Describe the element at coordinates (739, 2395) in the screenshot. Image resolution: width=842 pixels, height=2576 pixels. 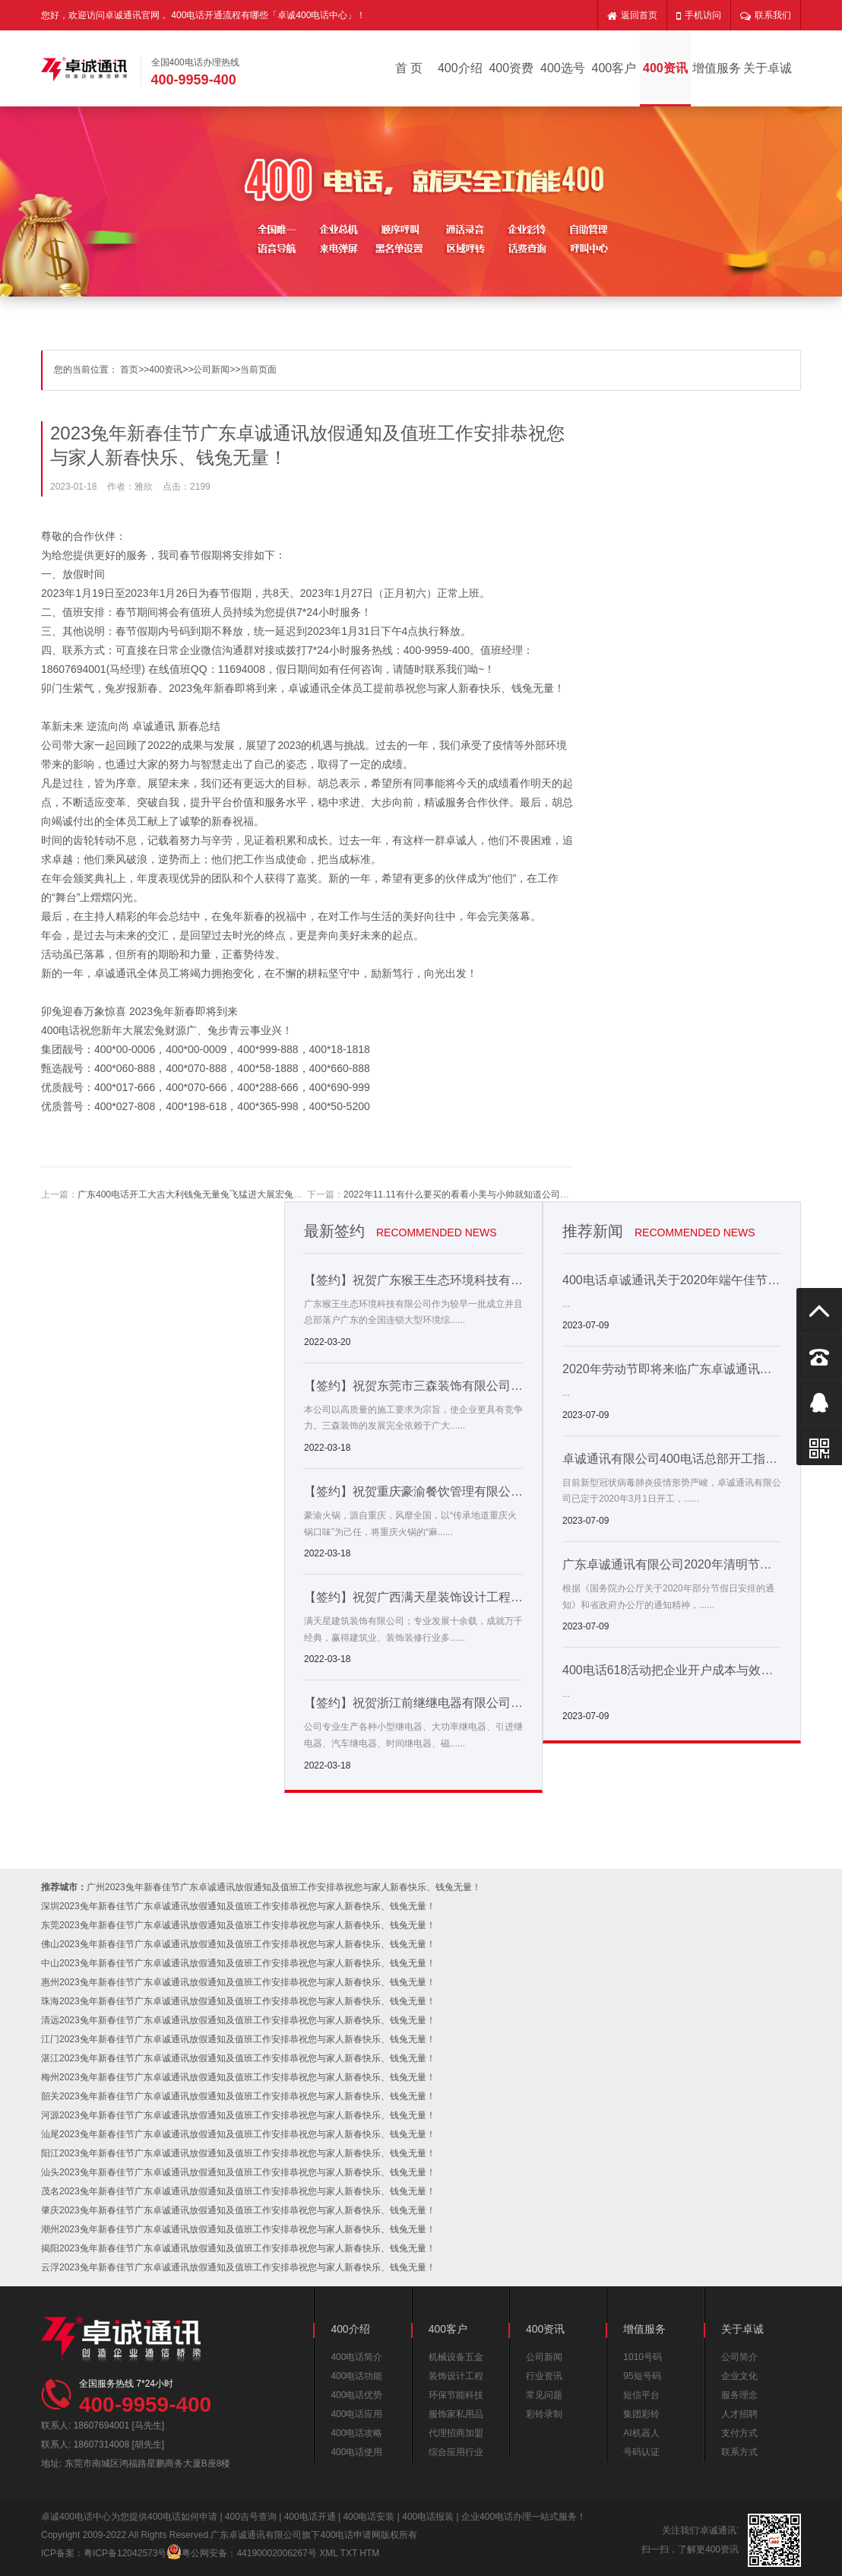
I see `服务理念` at that location.